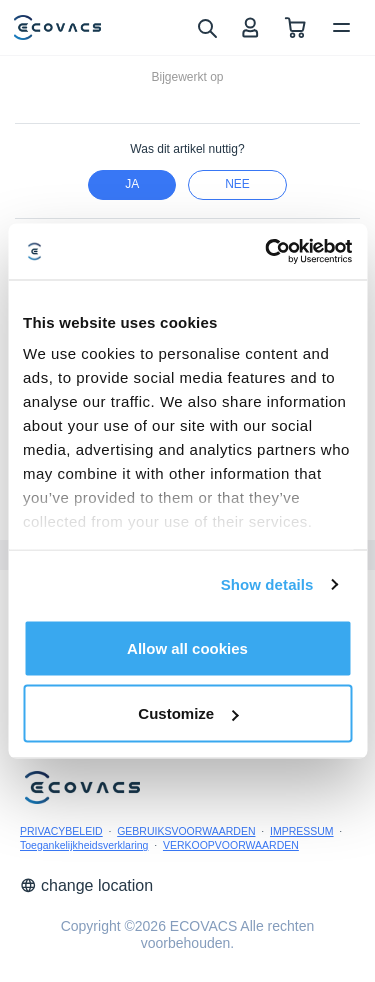  I want to click on Customize, so click(188, 713).